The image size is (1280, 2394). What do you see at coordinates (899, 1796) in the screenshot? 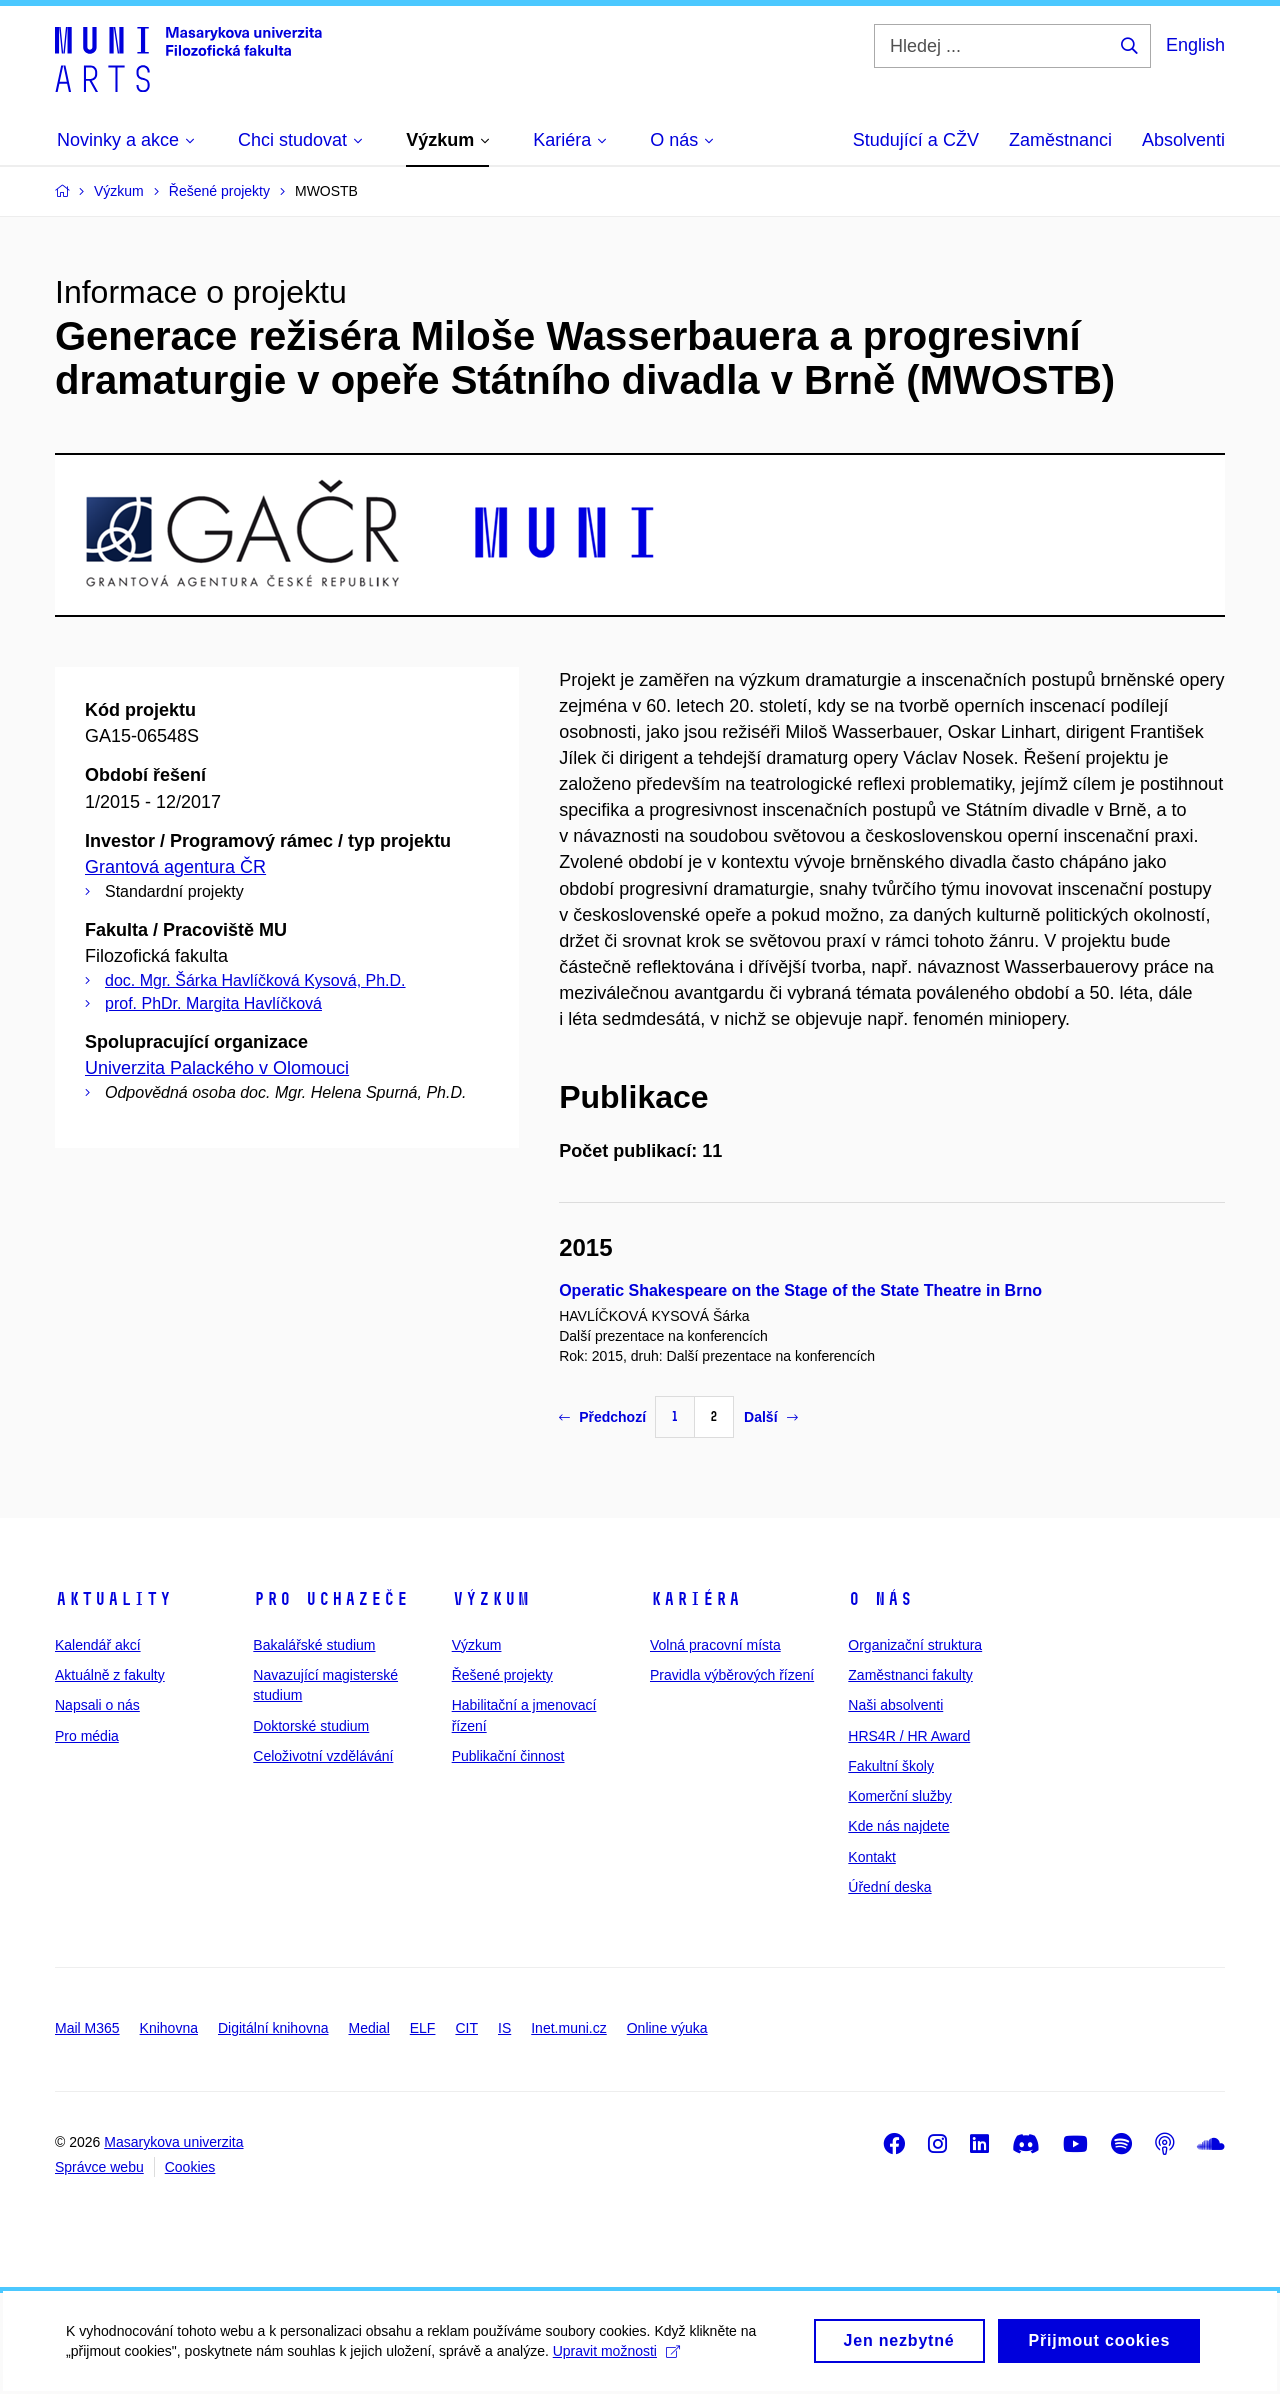
I see `Komerční služby` at bounding box center [899, 1796].